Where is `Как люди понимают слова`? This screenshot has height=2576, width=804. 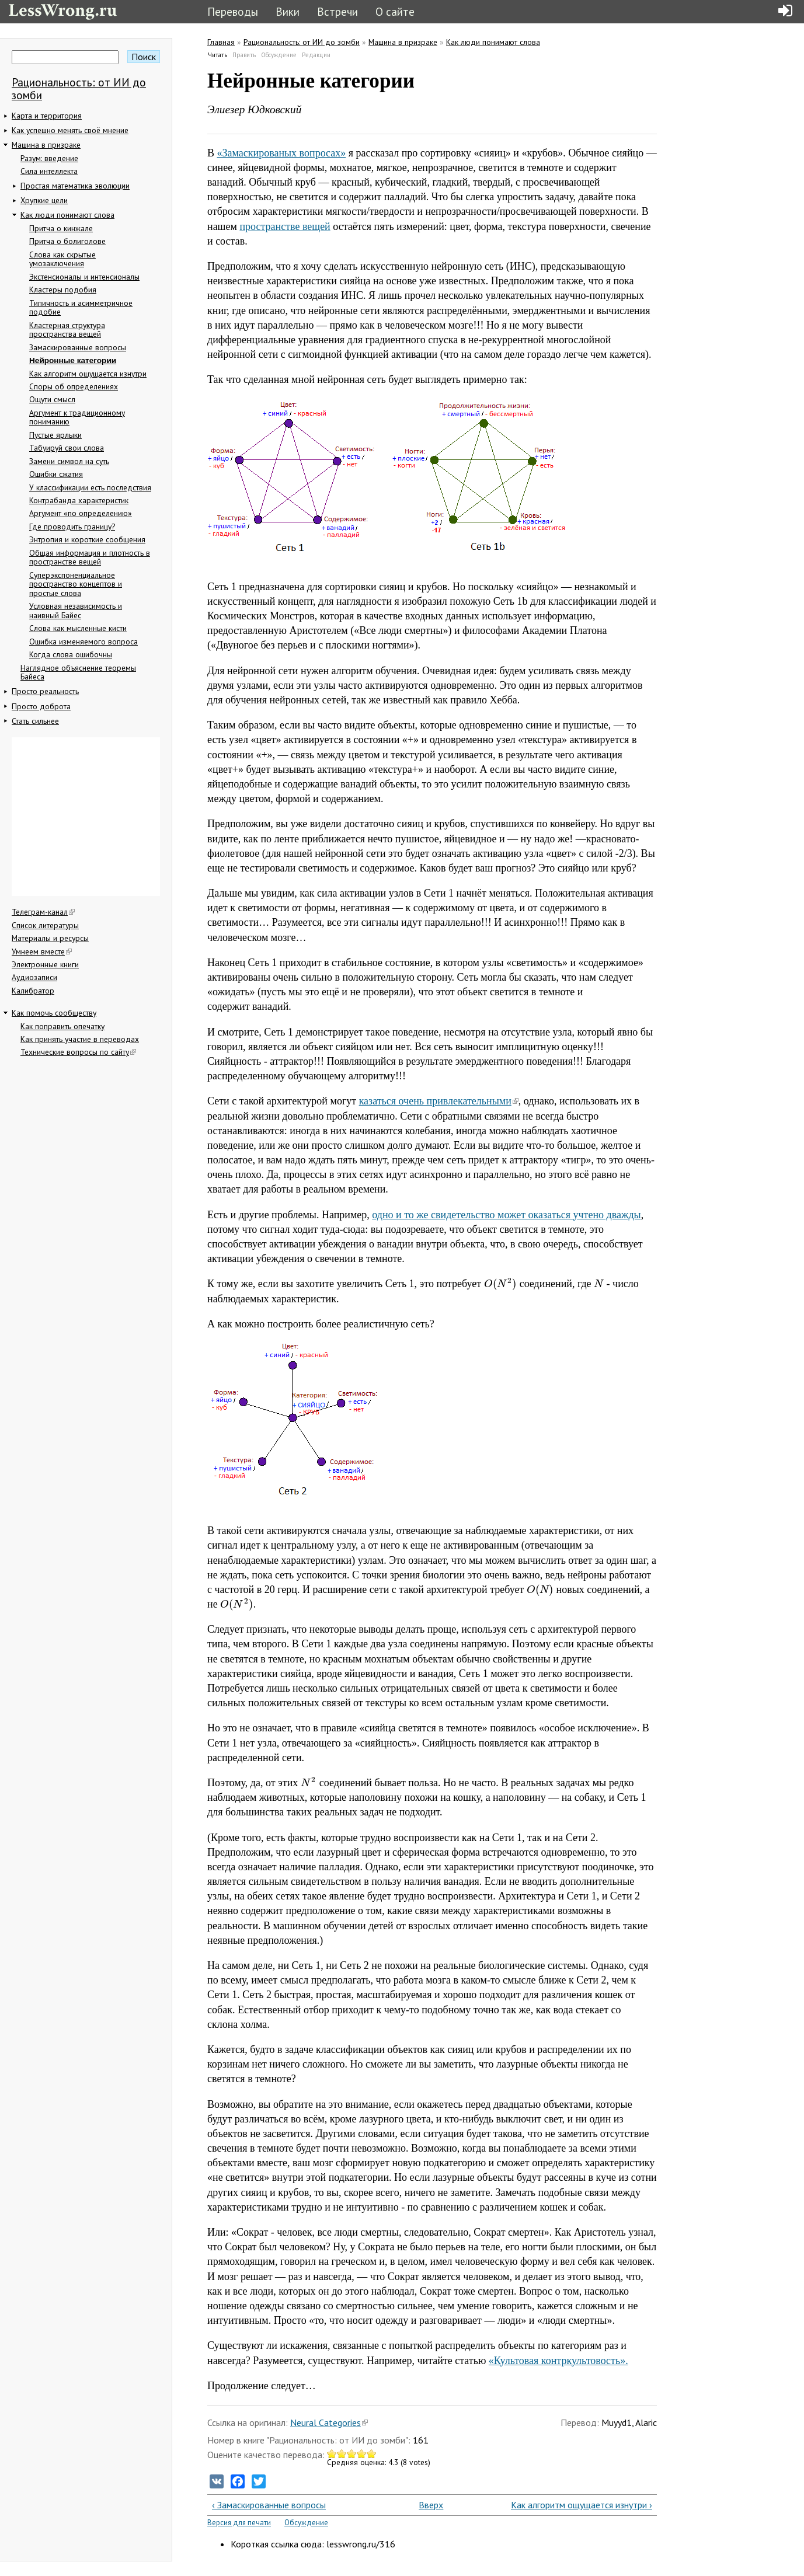 Как люди понимают слова is located at coordinates (67, 215).